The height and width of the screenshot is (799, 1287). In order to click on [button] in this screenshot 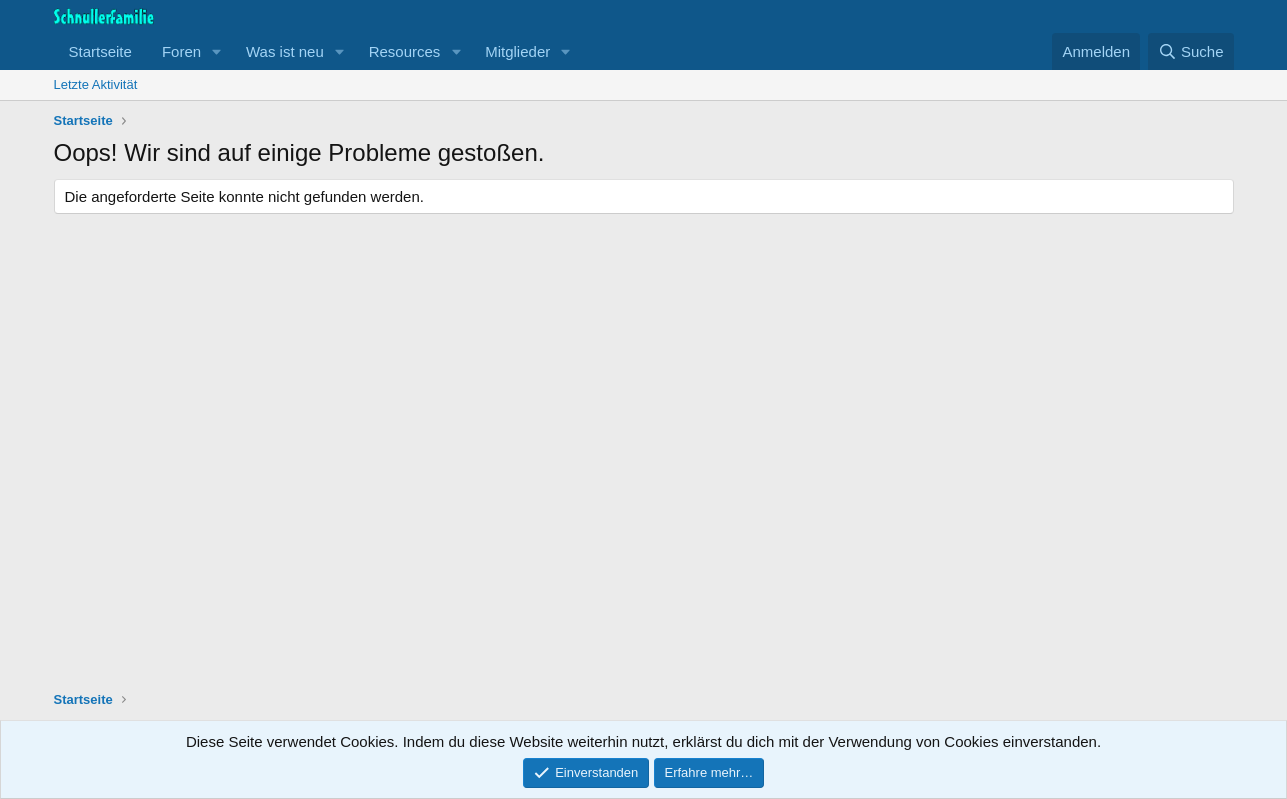, I will do `click(217, 51)`.